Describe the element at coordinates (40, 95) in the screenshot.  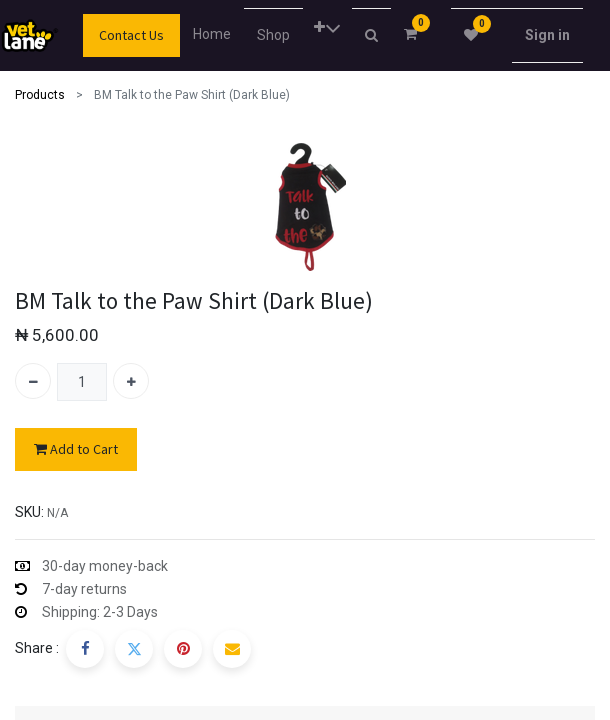
I see `Products` at that location.